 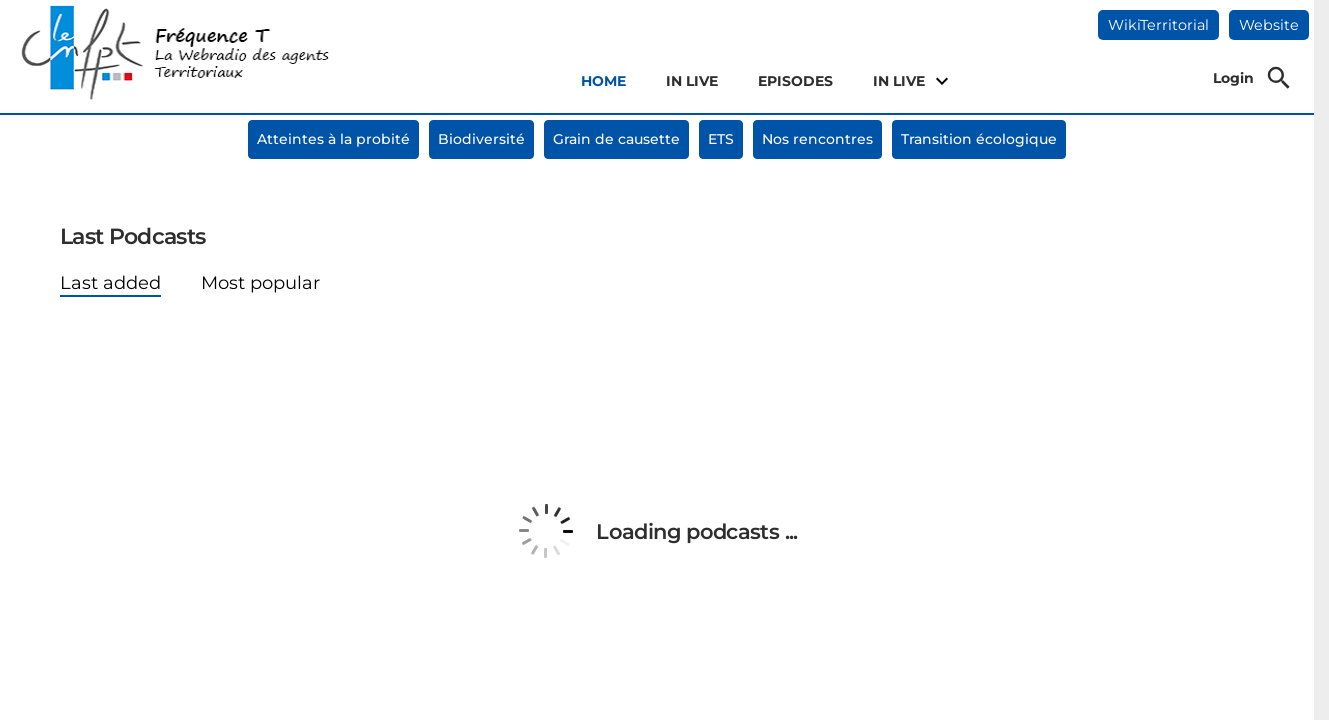 What do you see at coordinates (616, 139) in the screenshot?
I see `Grain de causette` at bounding box center [616, 139].